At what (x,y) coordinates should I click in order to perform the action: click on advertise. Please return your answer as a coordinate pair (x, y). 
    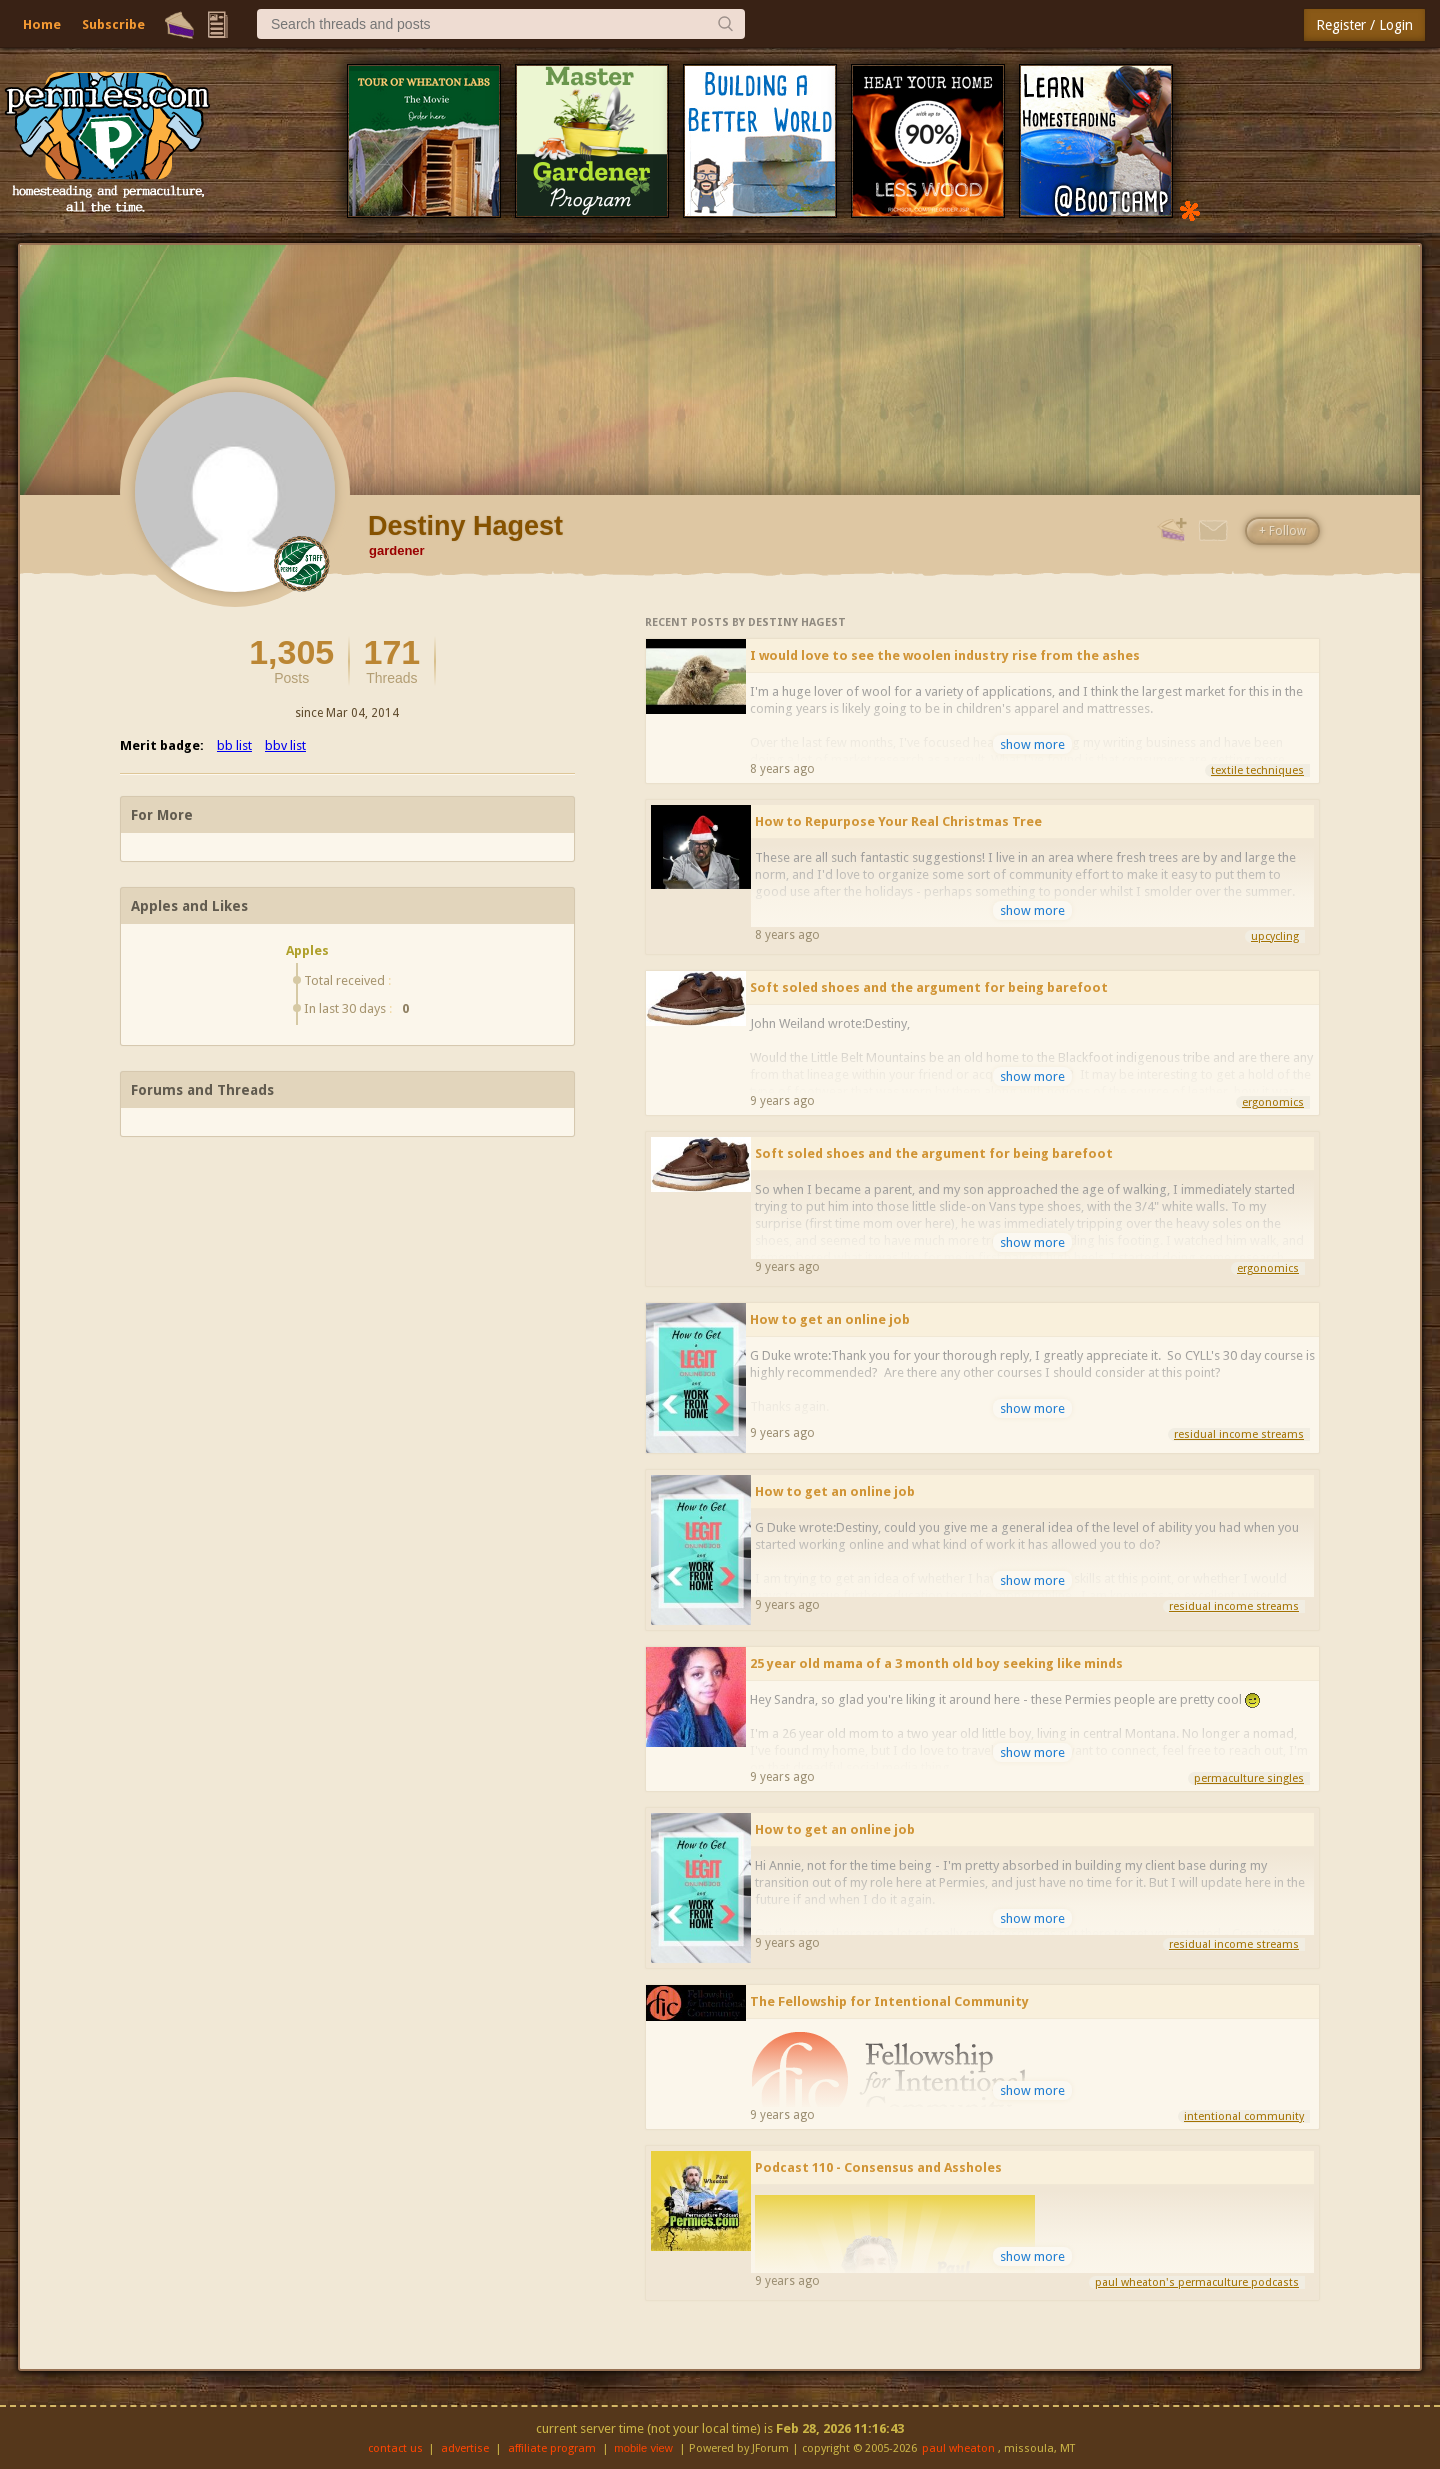
    Looking at the image, I should click on (465, 2448).